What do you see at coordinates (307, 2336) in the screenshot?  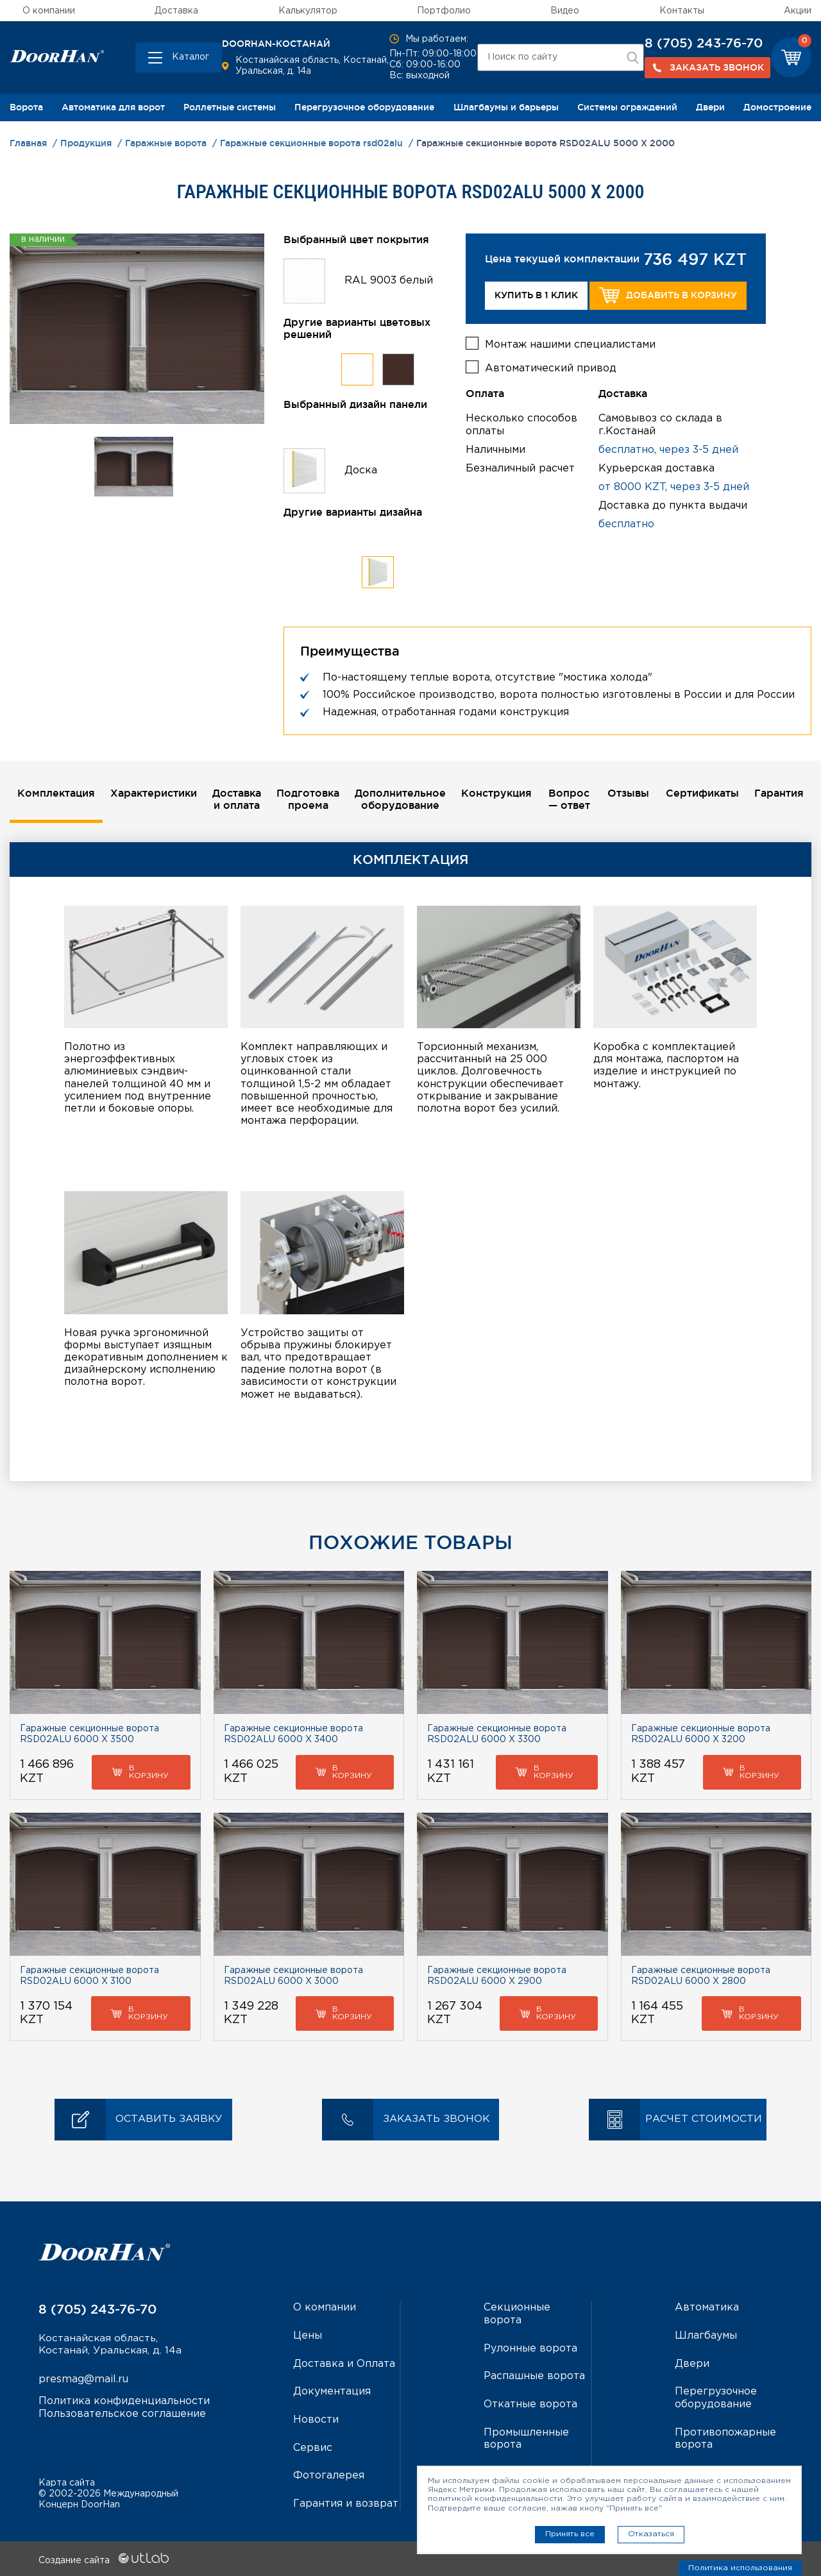 I see `Цены` at bounding box center [307, 2336].